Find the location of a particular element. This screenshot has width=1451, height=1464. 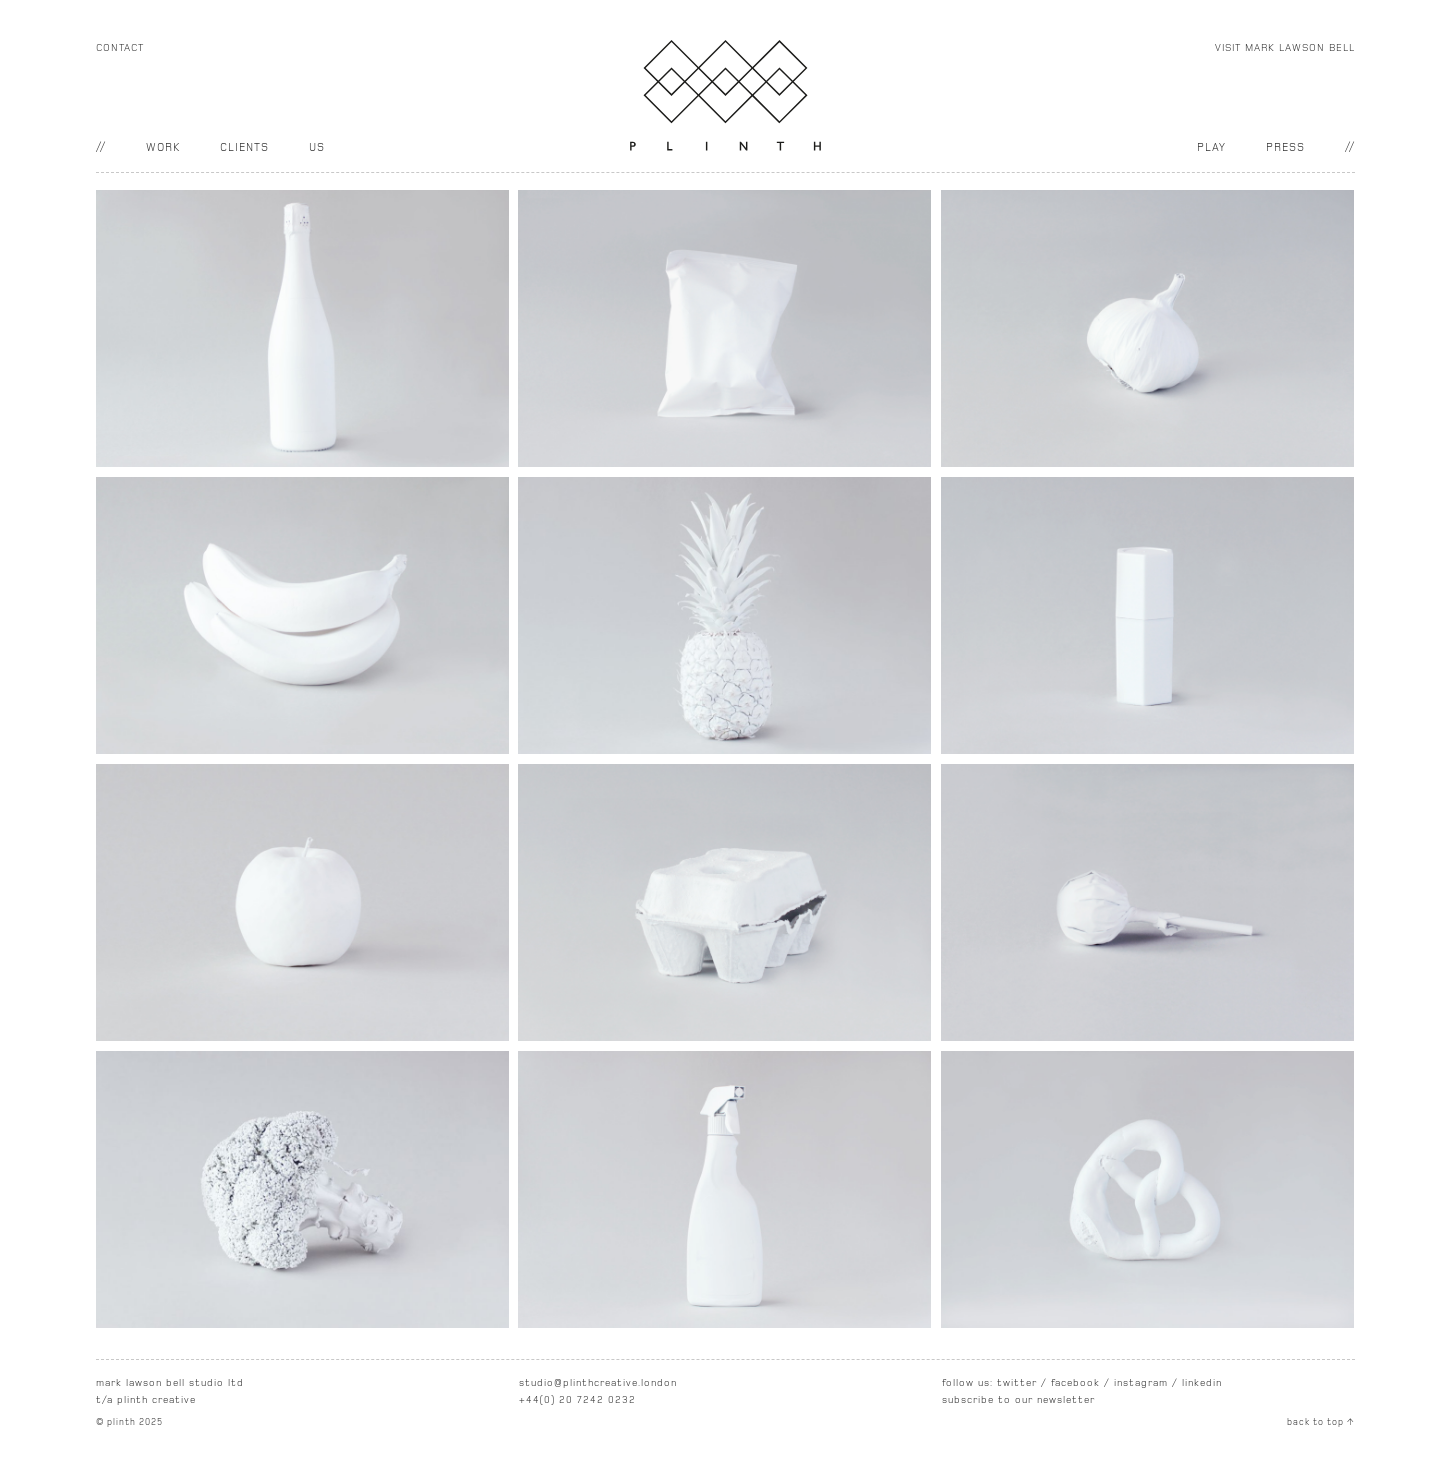

CONTACT is located at coordinates (120, 48).